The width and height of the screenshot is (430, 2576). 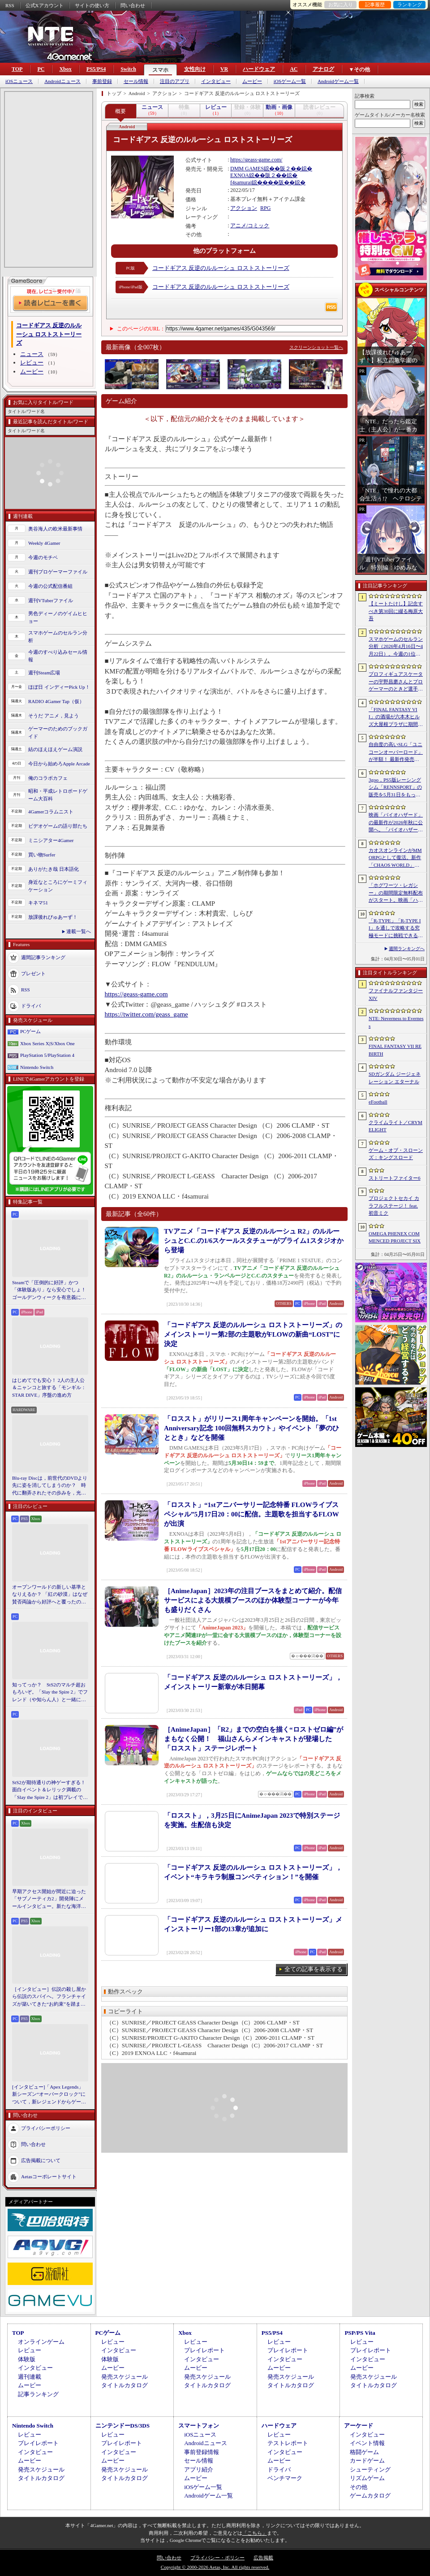 What do you see at coordinates (367, 2443) in the screenshot?
I see `イベント情報` at bounding box center [367, 2443].